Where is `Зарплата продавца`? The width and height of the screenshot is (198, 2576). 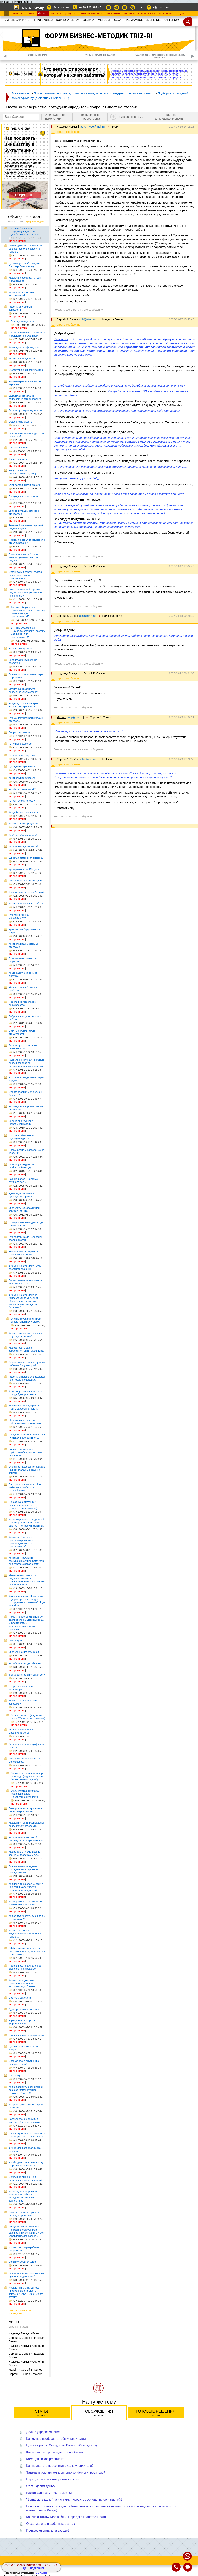
Зарплата продавца is located at coordinates (20, 648).